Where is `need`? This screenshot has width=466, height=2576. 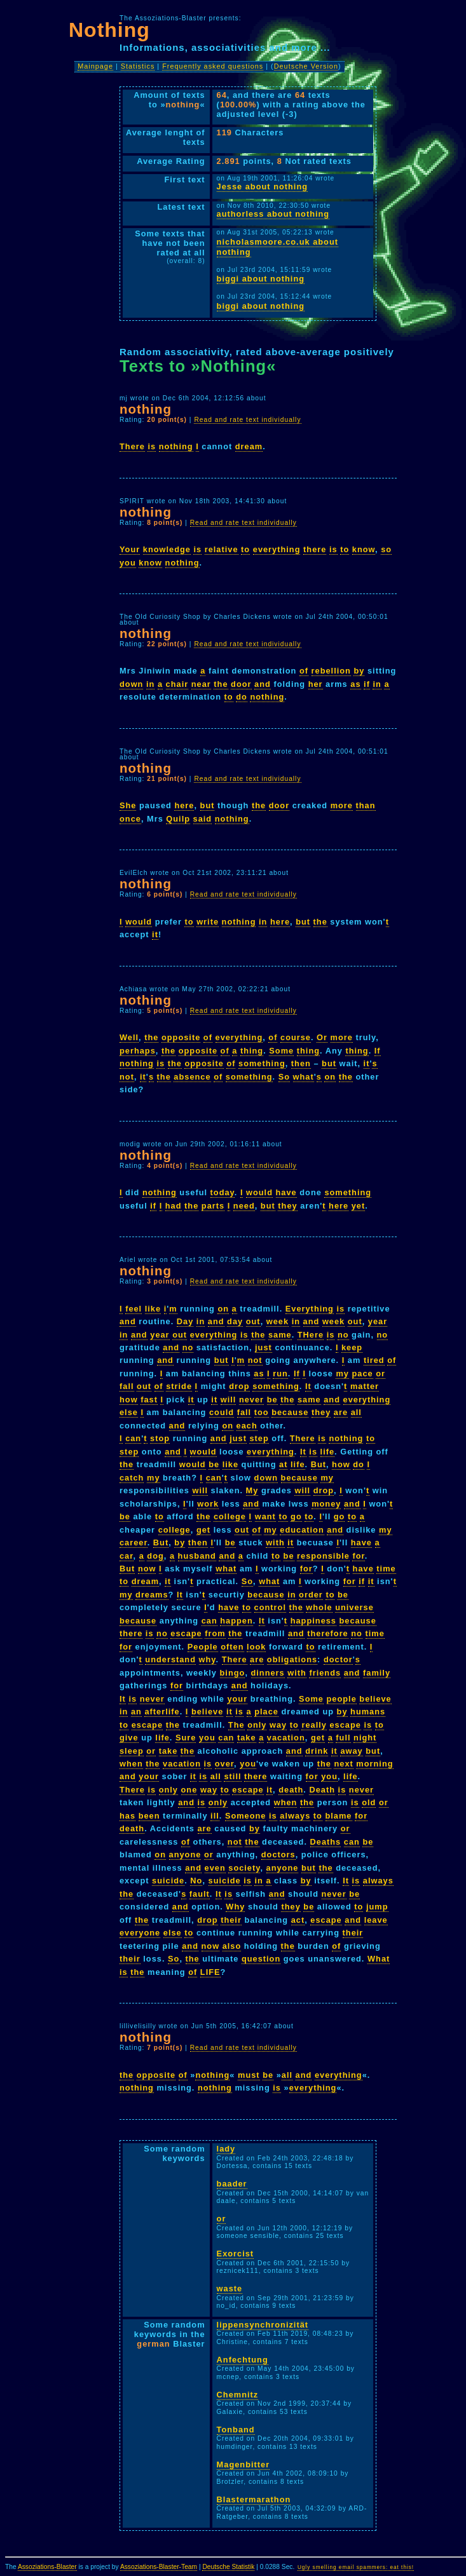
need is located at coordinates (244, 1205).